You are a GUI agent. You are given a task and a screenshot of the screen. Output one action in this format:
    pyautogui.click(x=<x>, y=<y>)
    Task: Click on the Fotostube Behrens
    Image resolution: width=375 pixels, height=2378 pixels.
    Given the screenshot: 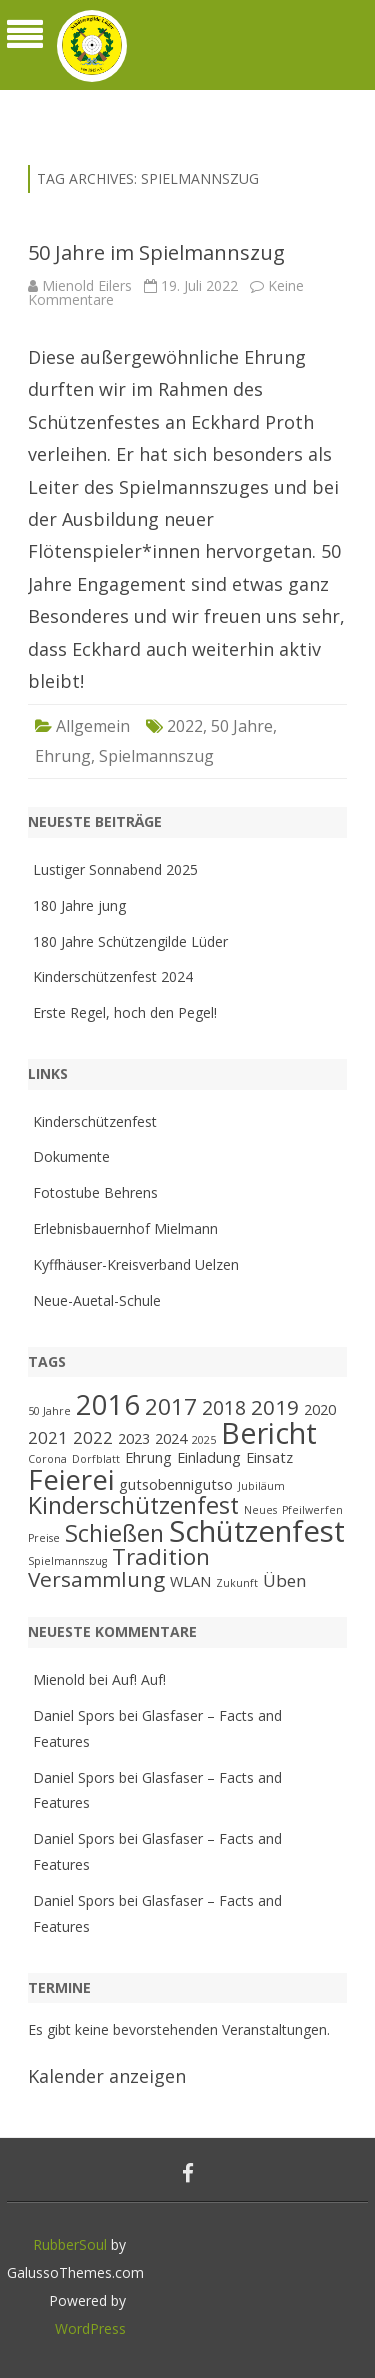 What is the action you would take?
    pyautogui.click(x=95, y=1192)
    